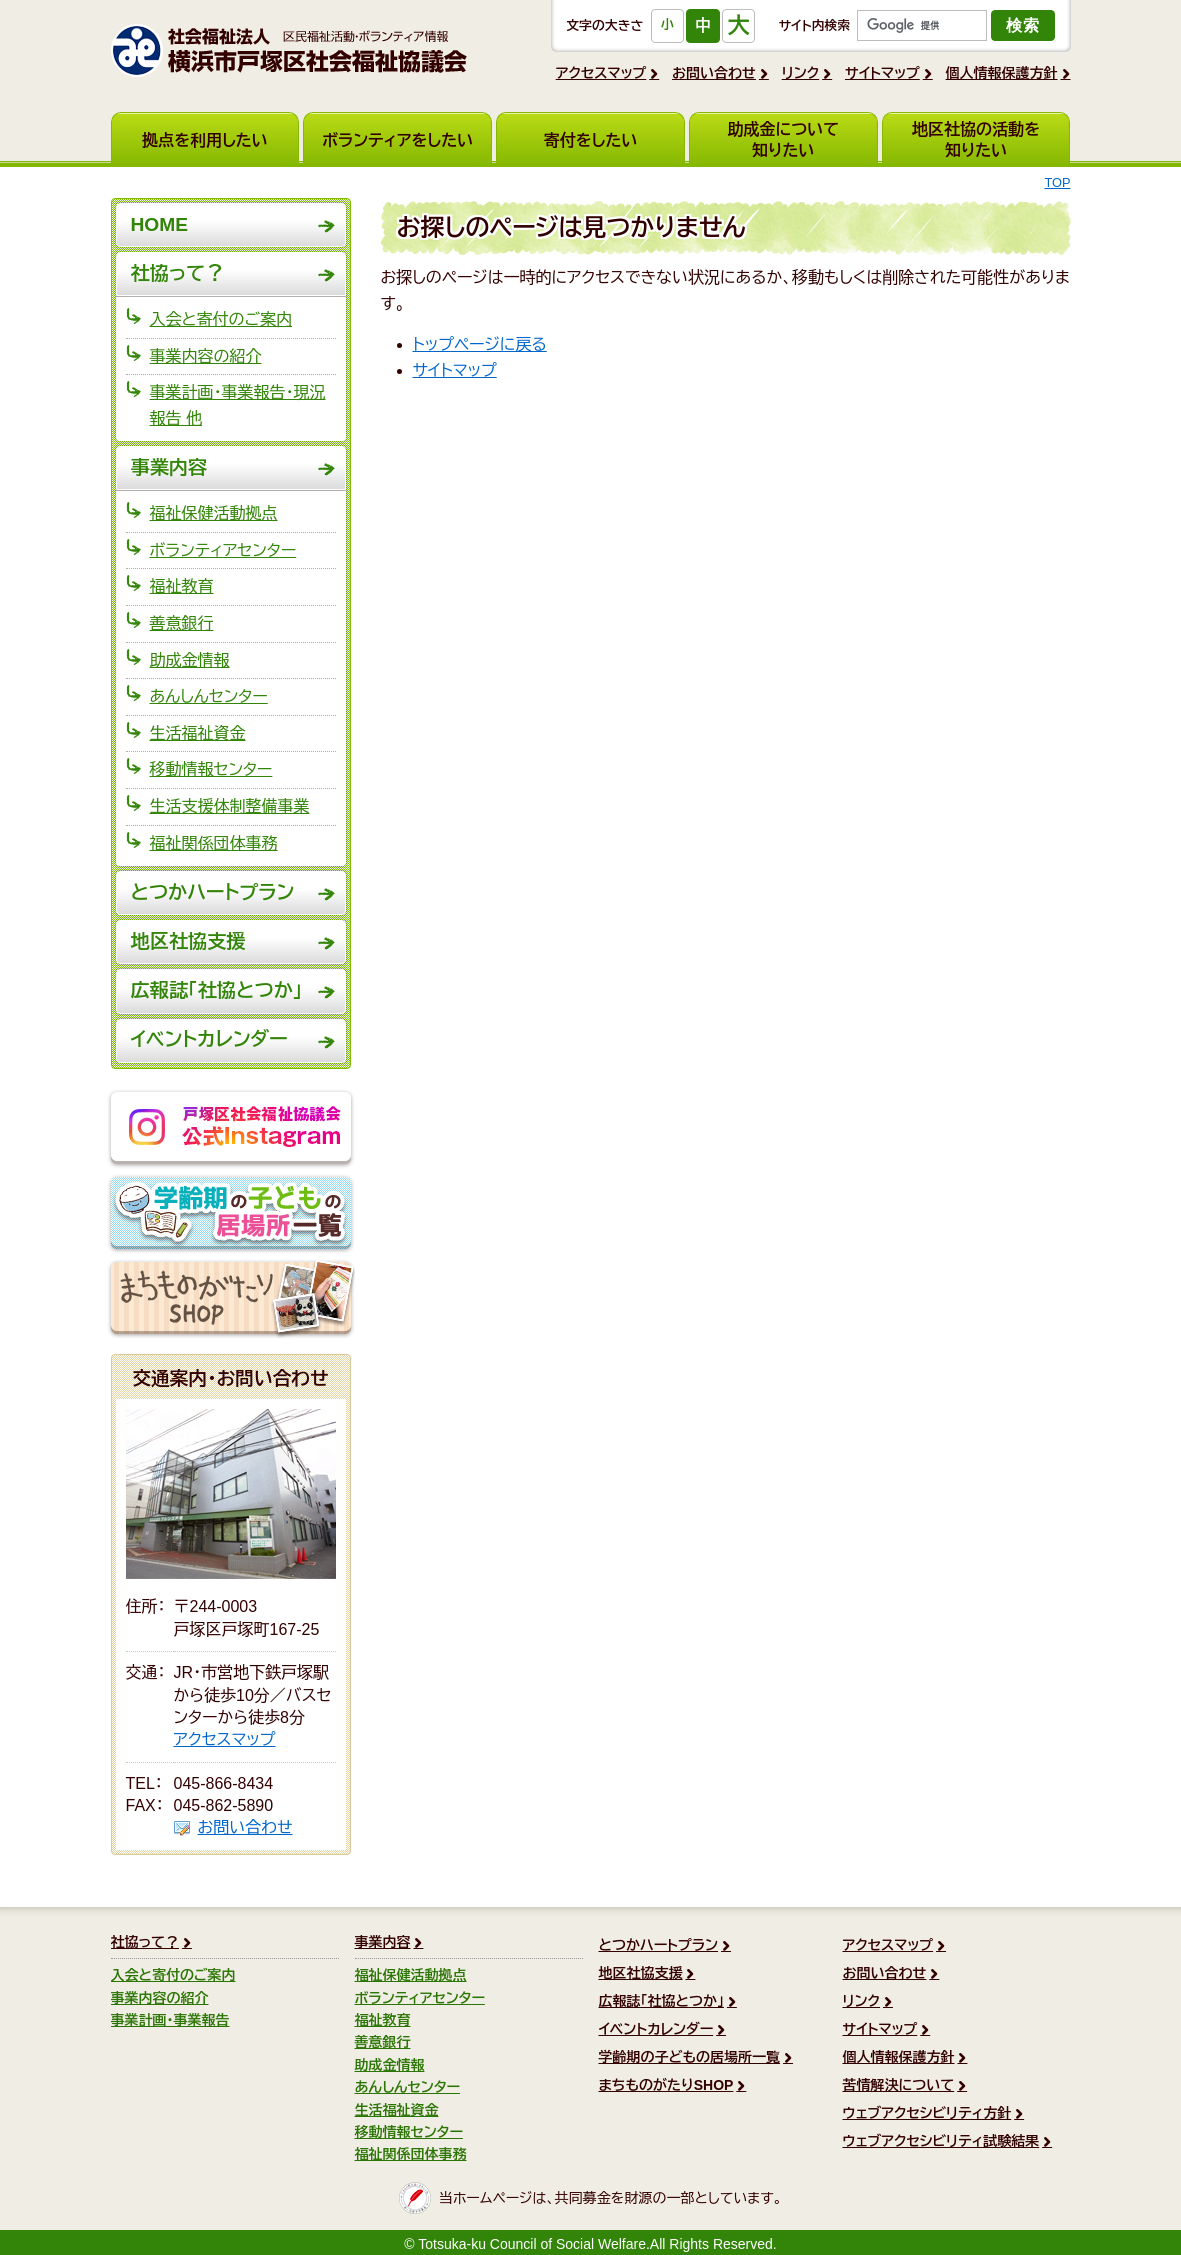  What do you see at coordinates (182, 623) in the screenshot?
I see `善意銀行` at bounding box center [182, 623].